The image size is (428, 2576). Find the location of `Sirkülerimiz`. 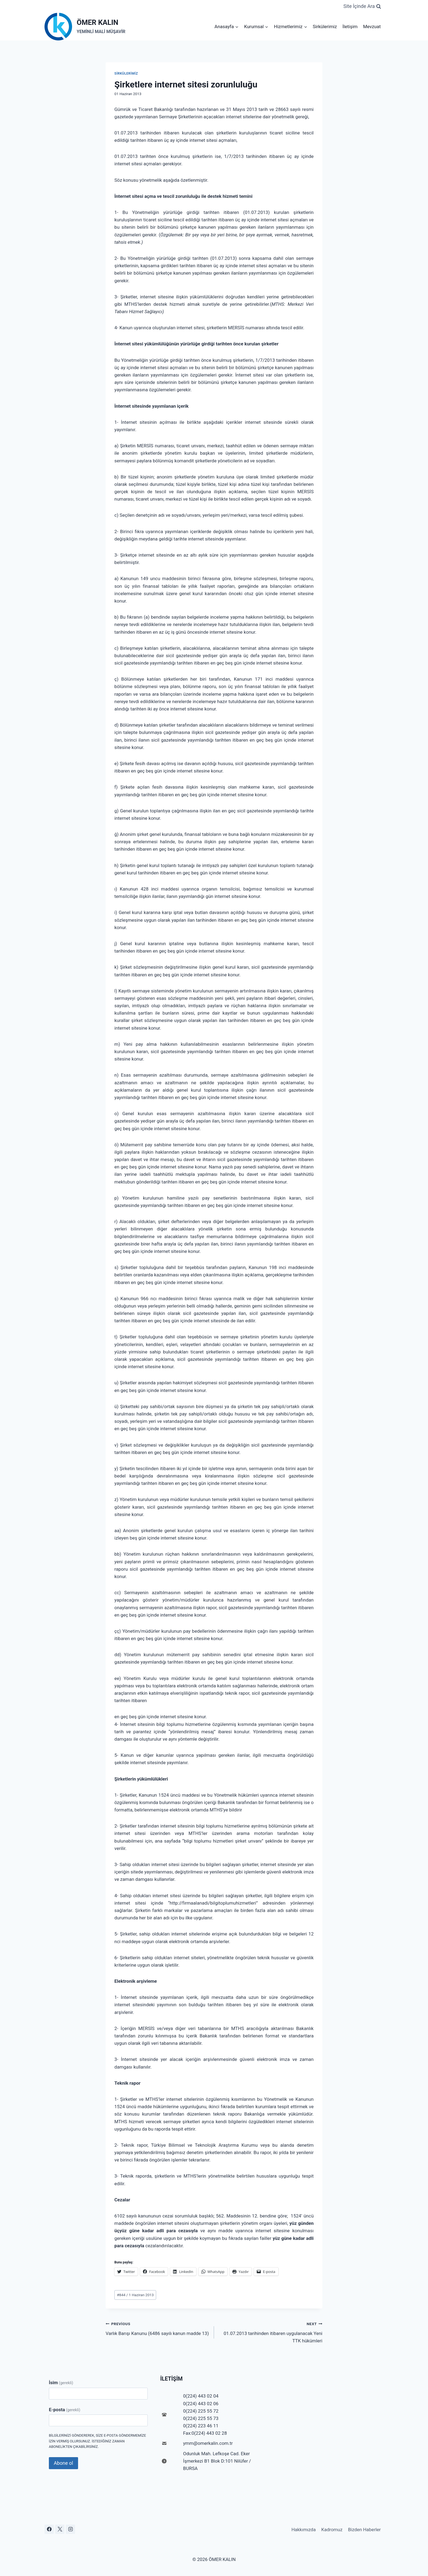

Sirkülerimiz is located at coordinates (325, 26).